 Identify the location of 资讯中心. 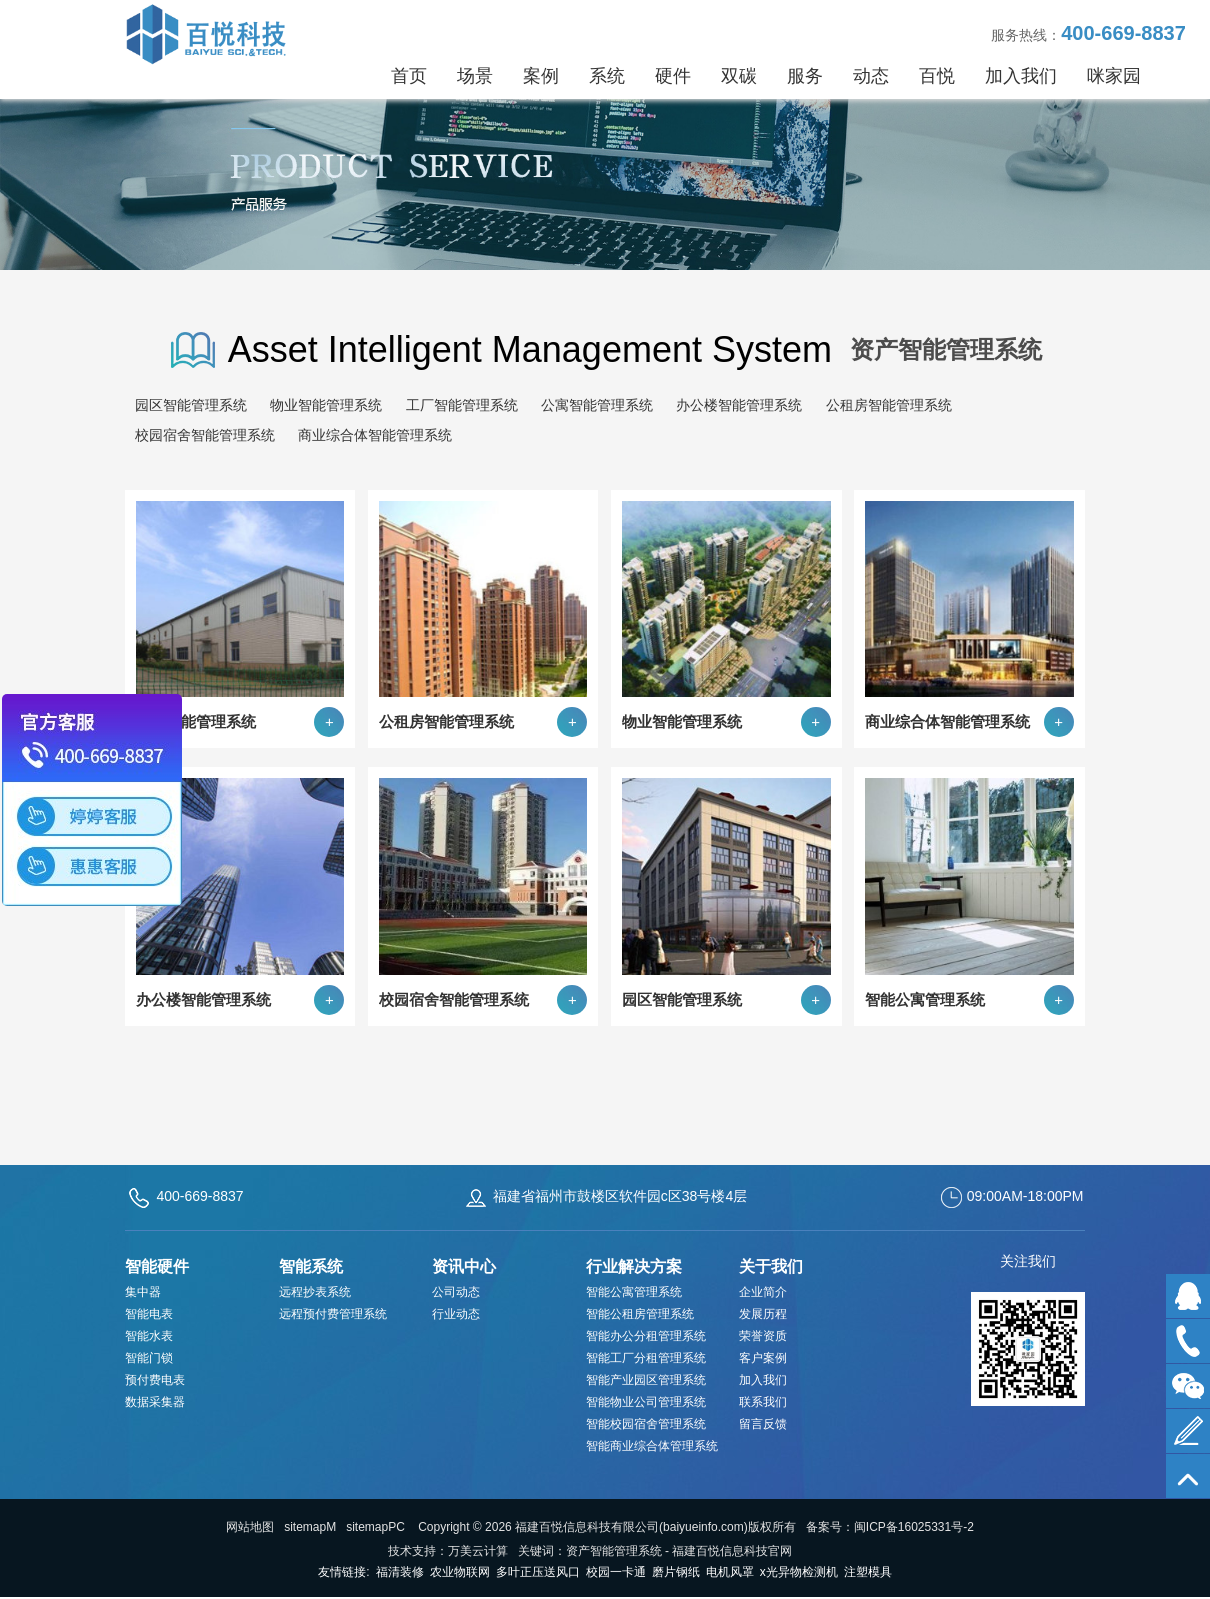
(464, 1266).